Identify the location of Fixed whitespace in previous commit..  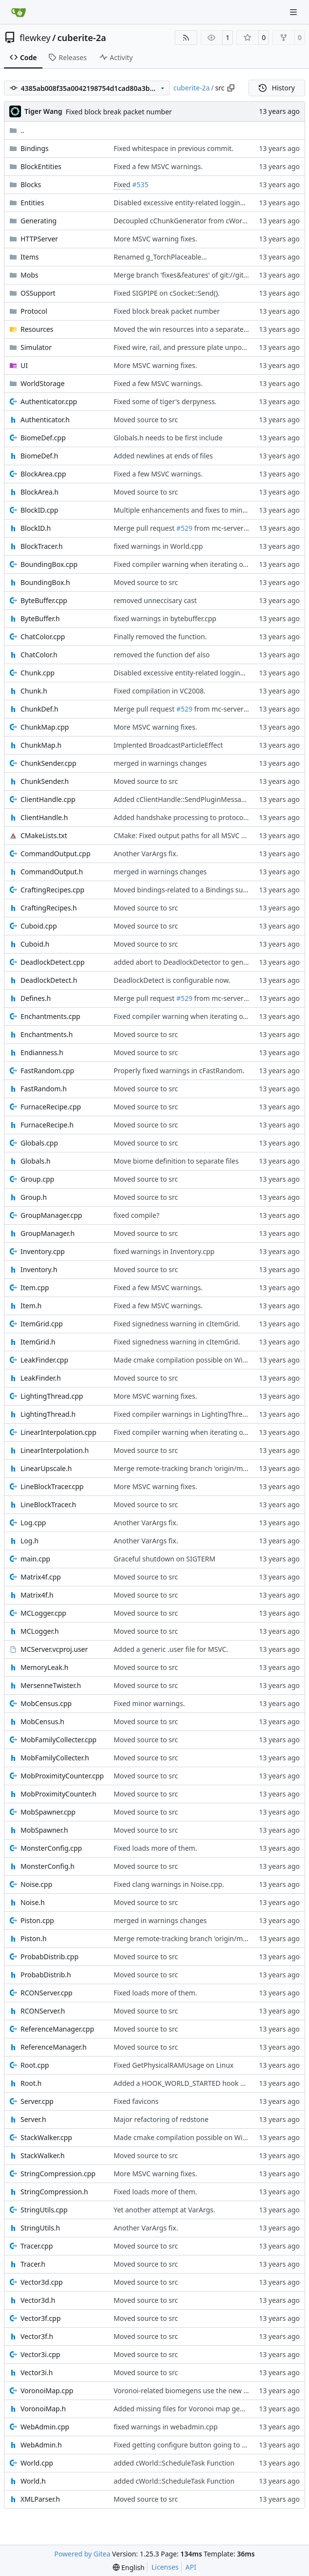
(173, 148).